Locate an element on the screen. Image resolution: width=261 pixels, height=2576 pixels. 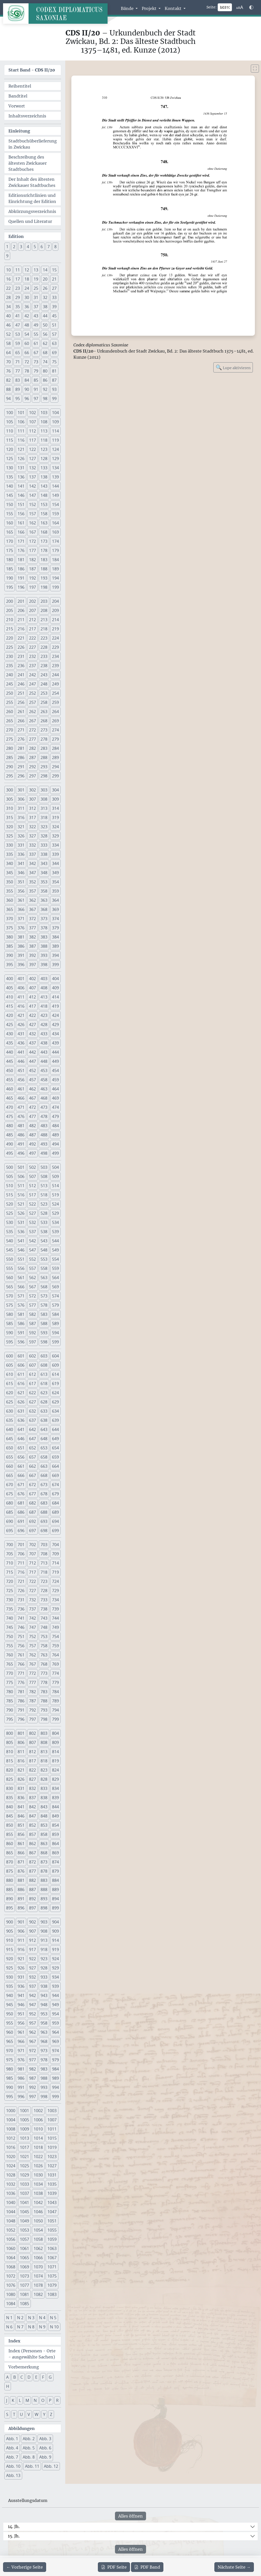
29 [button] is located at coordinates (17, 297).